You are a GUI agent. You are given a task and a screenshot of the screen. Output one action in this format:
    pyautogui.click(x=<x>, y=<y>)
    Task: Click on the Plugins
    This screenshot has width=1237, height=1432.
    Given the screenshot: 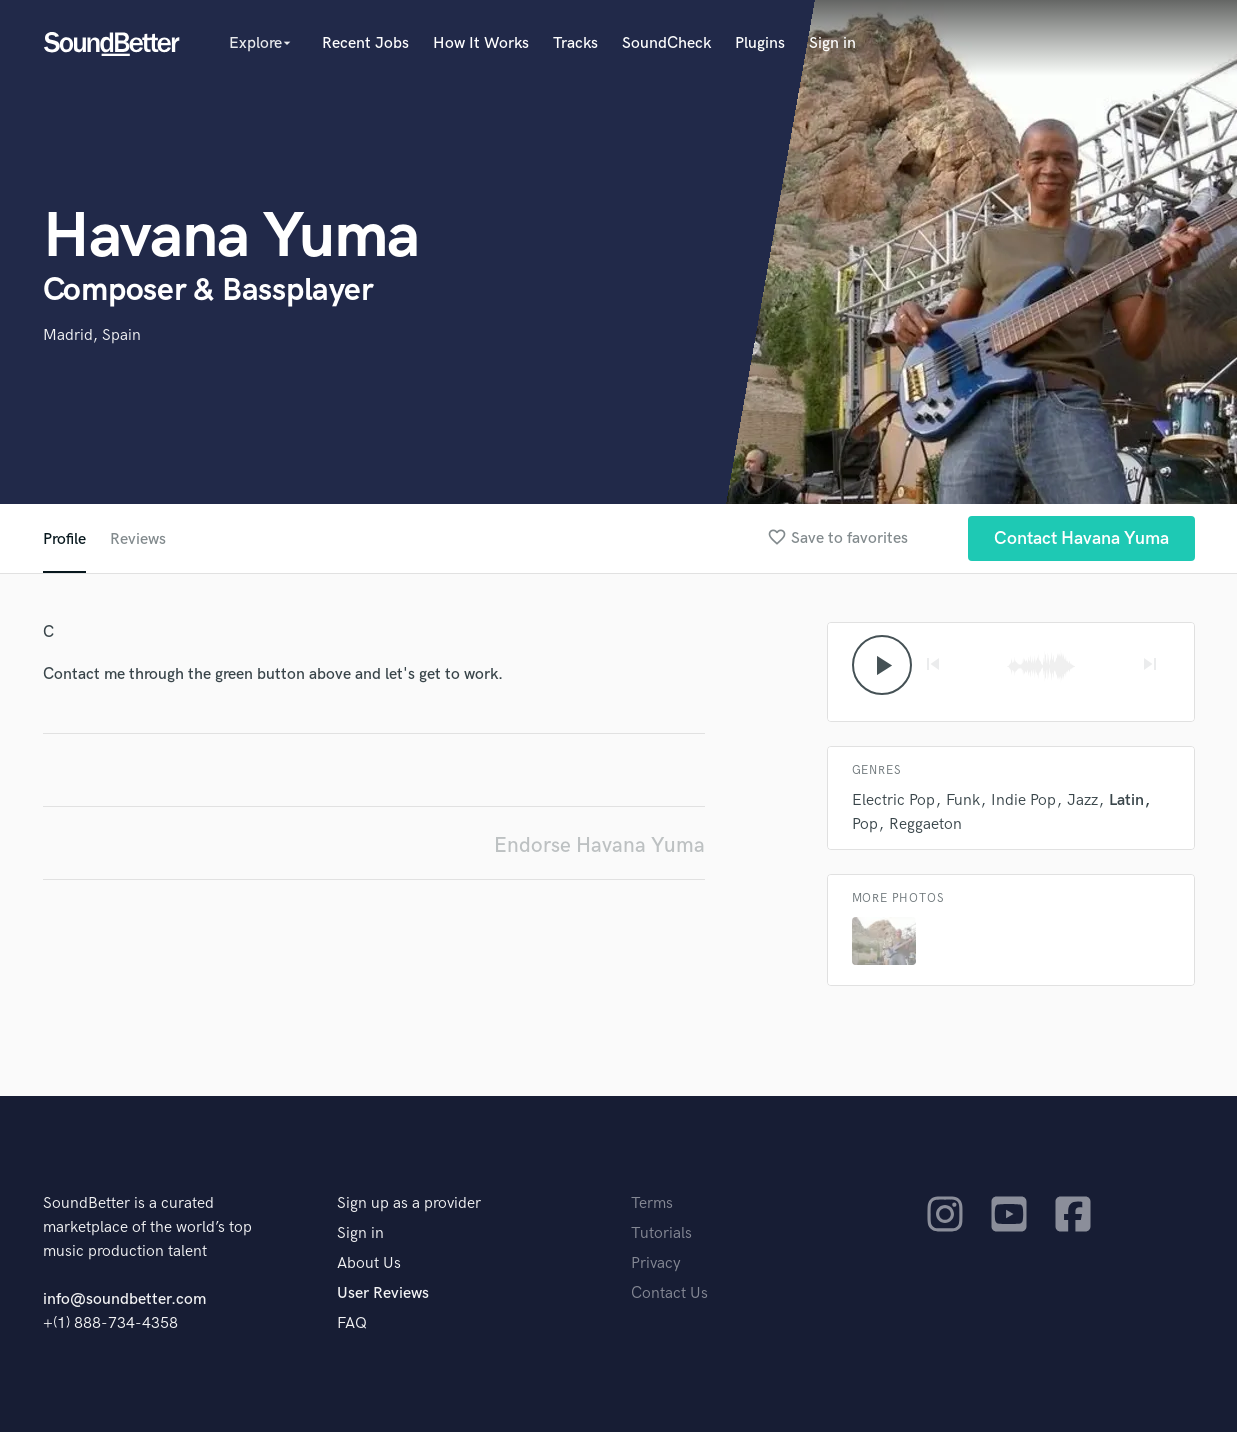 What is the action you would take?
    pyautogui.click(x=760, y=43)
    